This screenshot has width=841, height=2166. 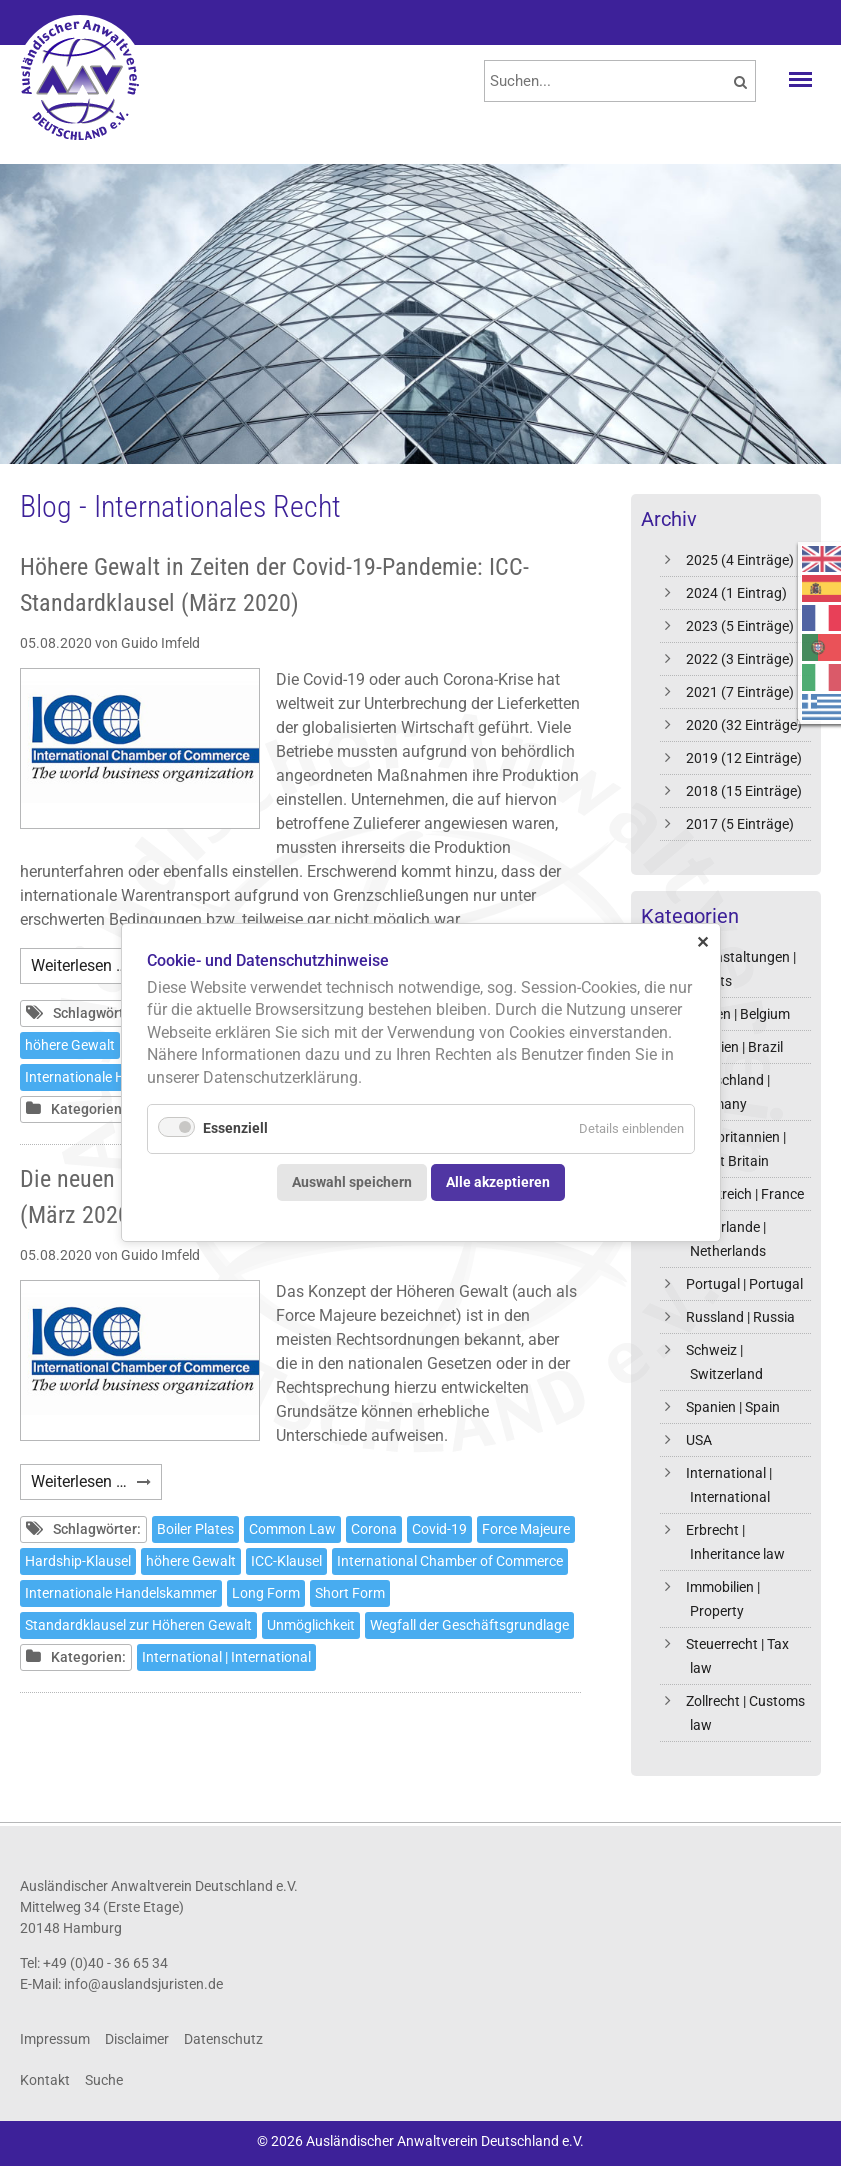 I want to click on Unmöglichkeit, so click(x=311, y=1625).